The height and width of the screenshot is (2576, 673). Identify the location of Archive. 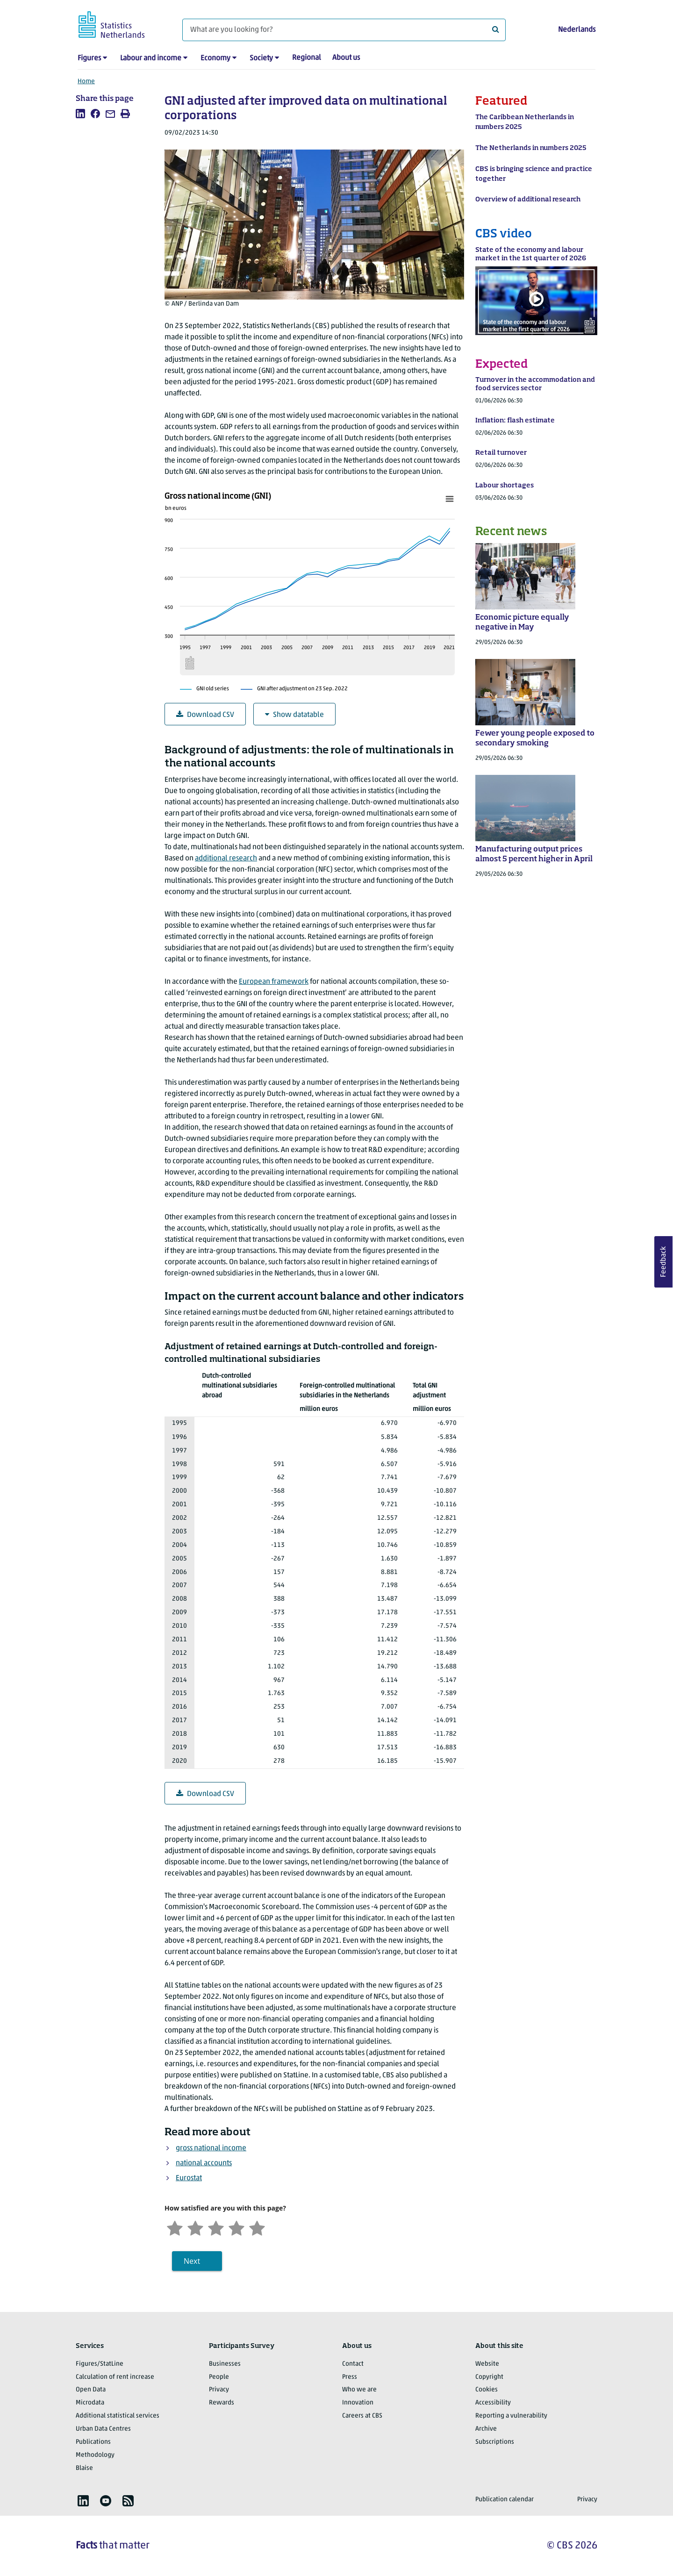
(486, 2429).